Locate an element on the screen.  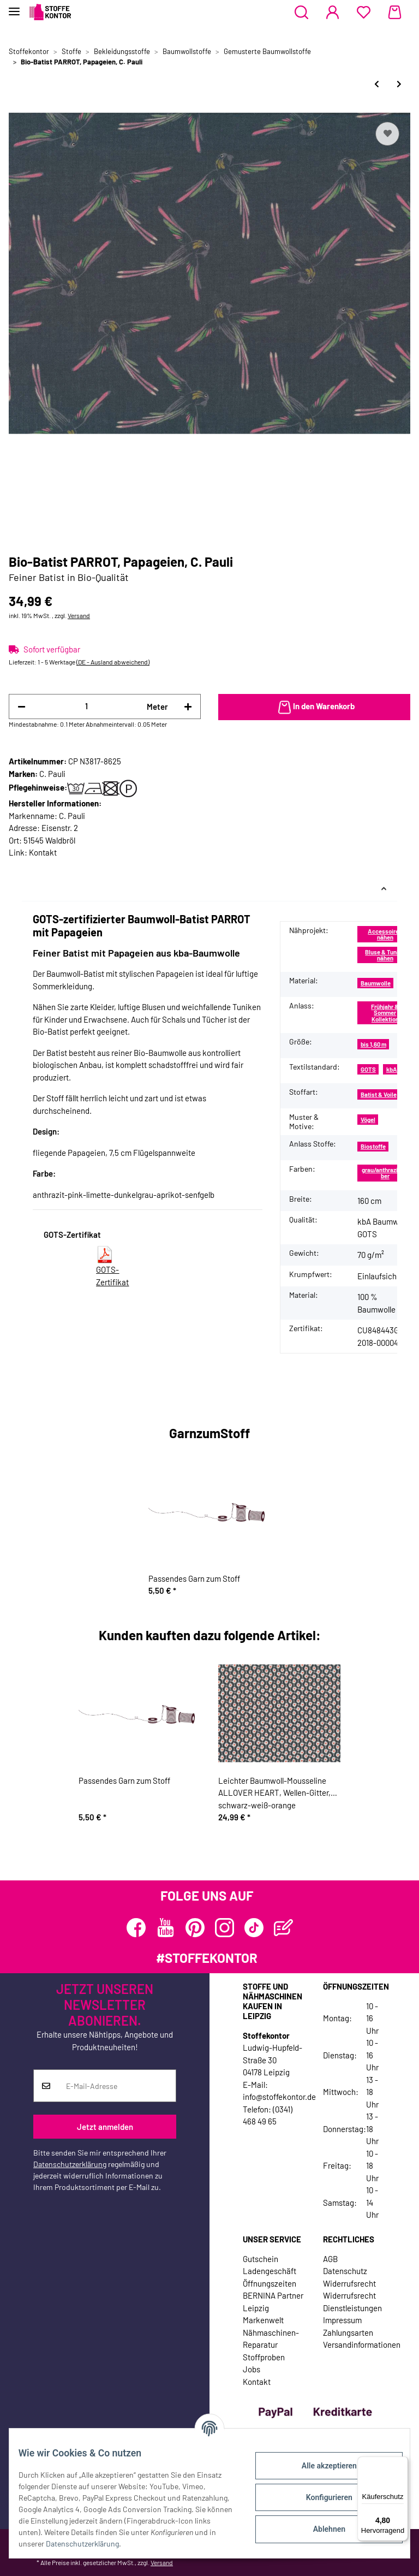
Datenschutzerklärung is located at coordinates (69, 2164).